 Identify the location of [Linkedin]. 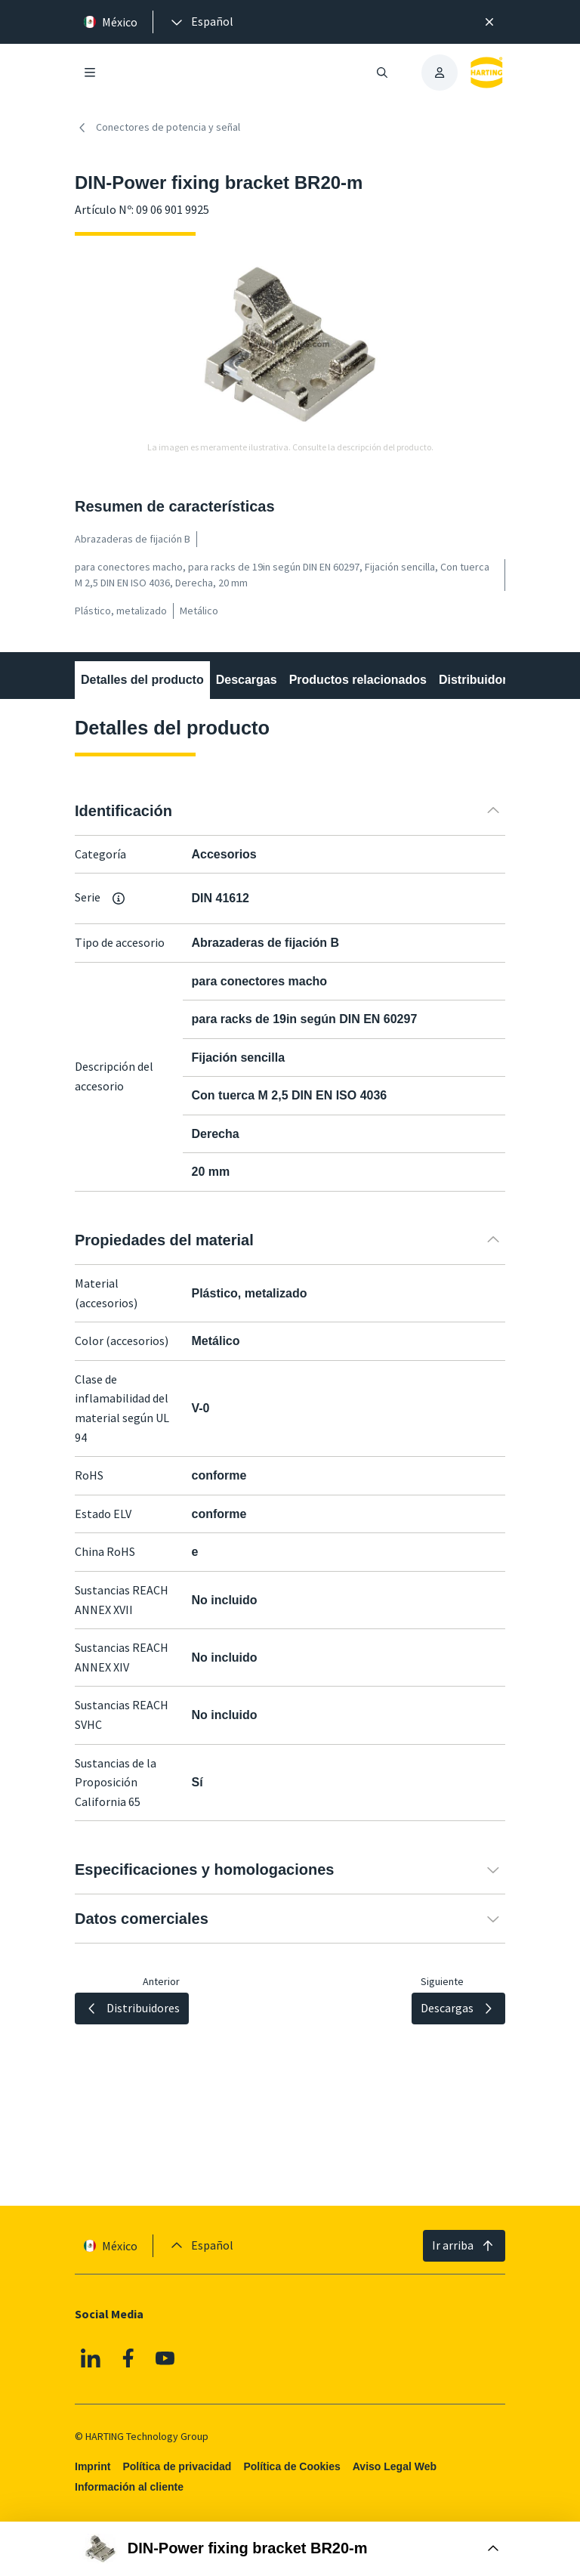
(90, 2358).